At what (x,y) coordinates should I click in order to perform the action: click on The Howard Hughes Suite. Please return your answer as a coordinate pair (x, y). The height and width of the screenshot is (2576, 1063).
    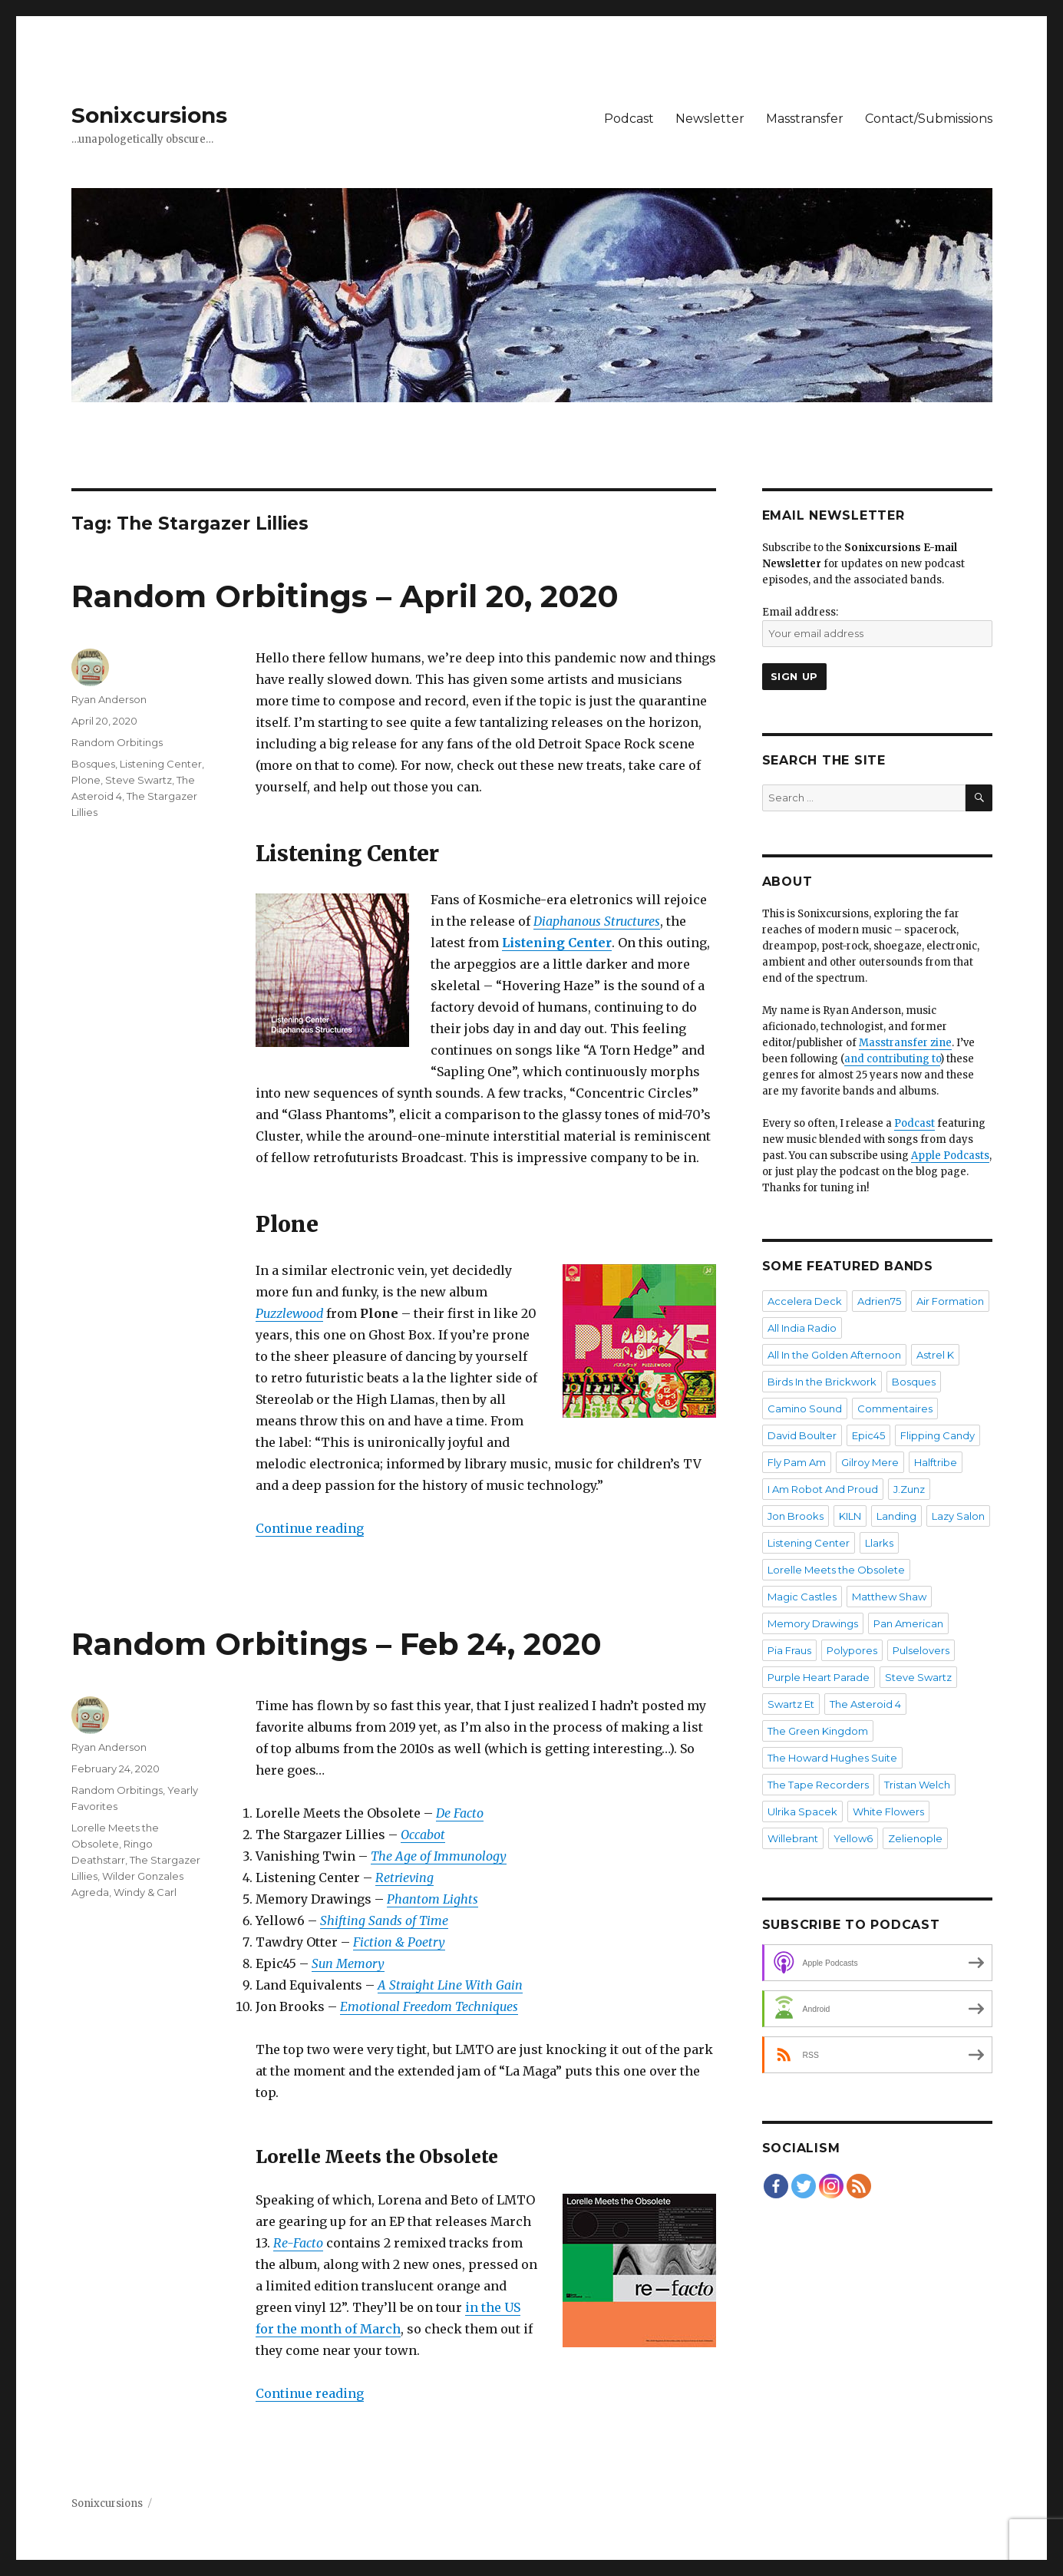
    Looking at the image, I should click on (832, 1758).